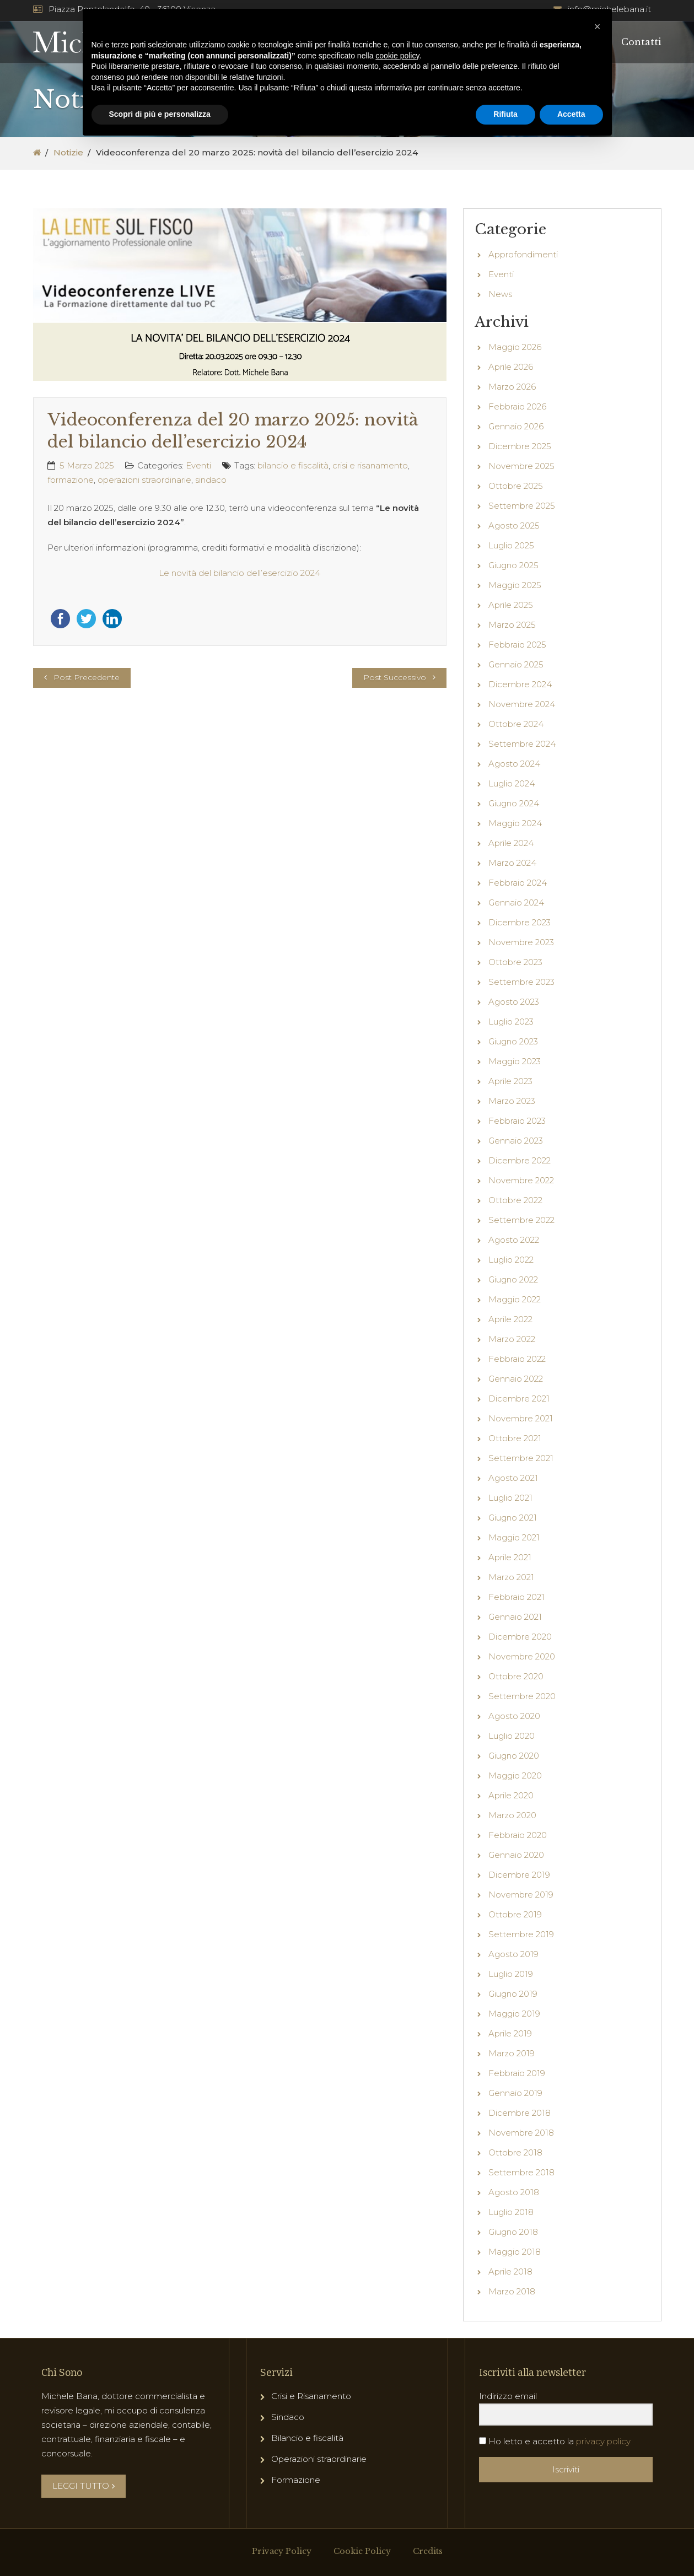 The height and width of the screenshot is (2576, 694). What do you see at coordinates (514, 1061) in the screenshot?
I see `Maggio 2023` at bounding box center [514, 1061].